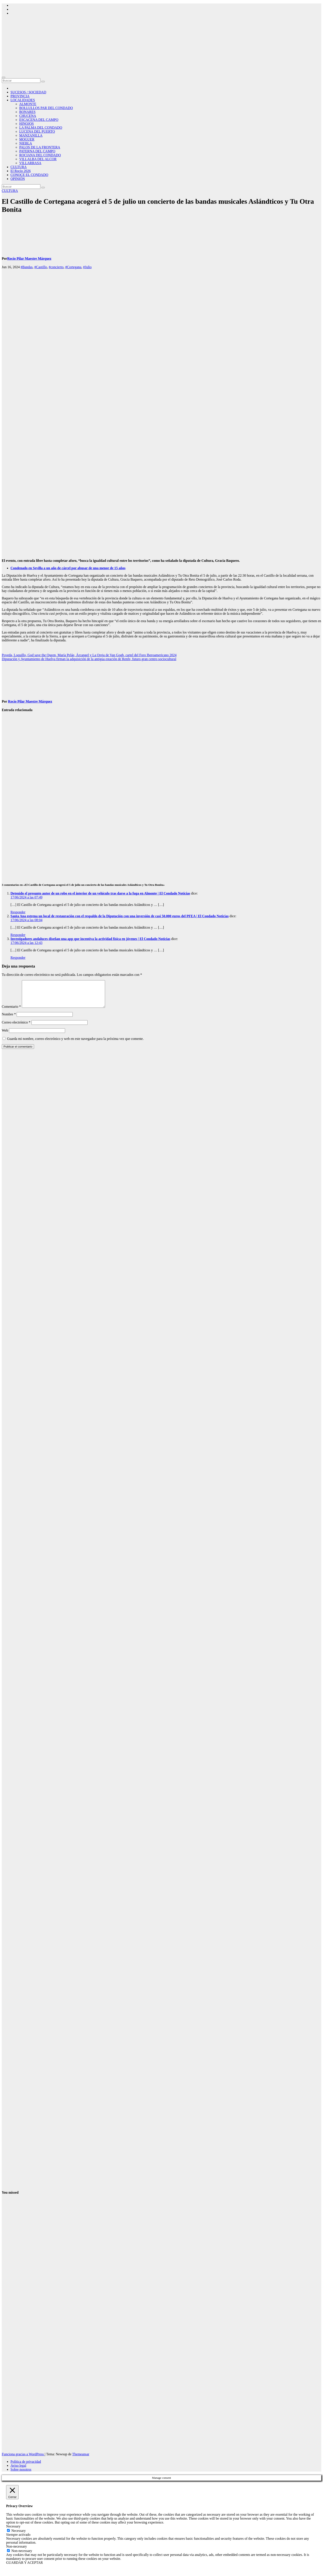  I want to click on SUCESOS / SOCIEDAD, so click(28, 92).